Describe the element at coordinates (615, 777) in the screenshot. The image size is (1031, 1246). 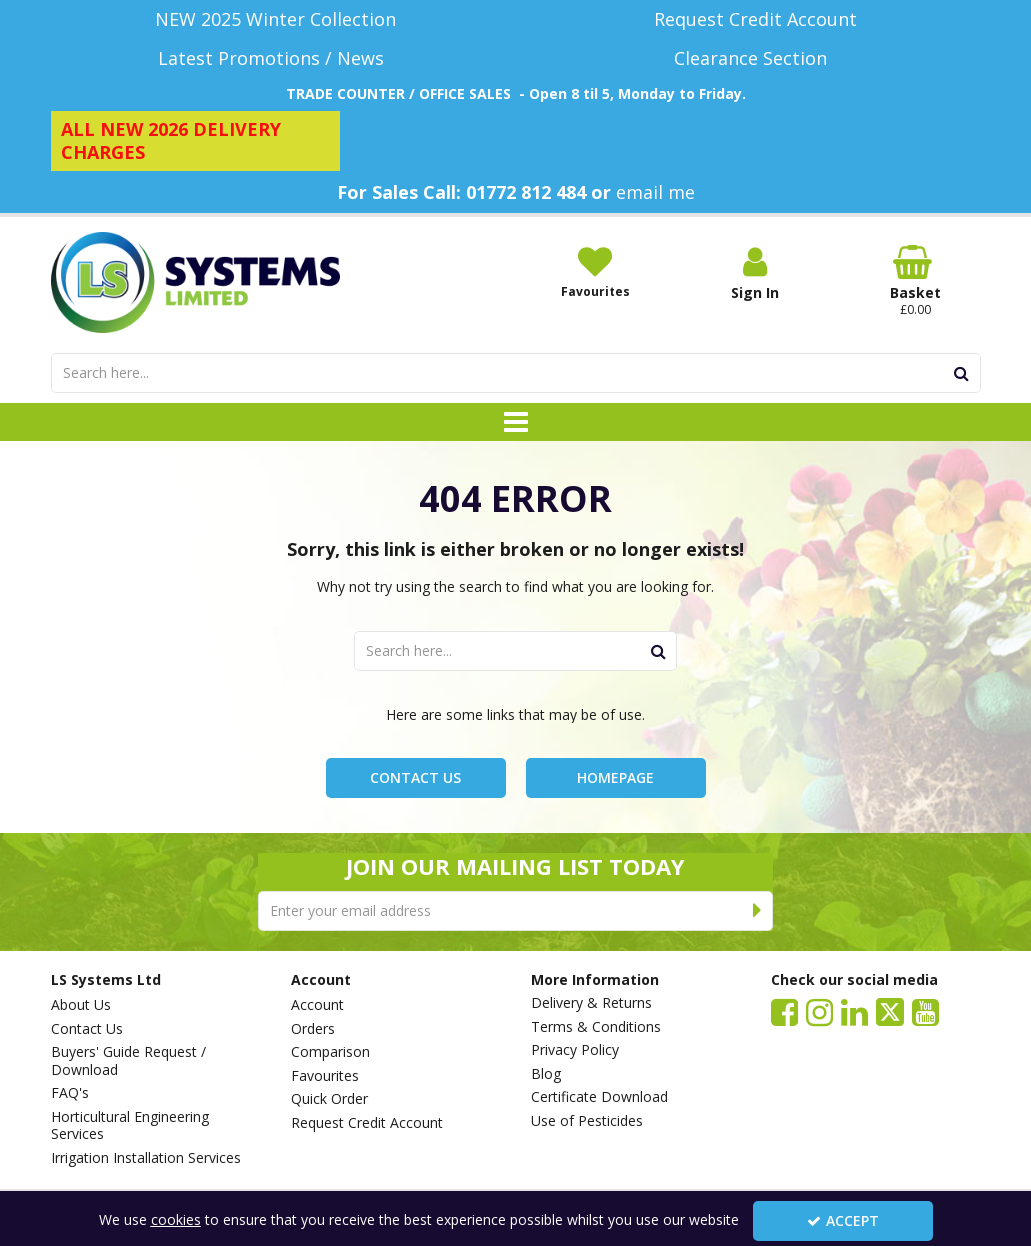
I see `Homepage` at that location.